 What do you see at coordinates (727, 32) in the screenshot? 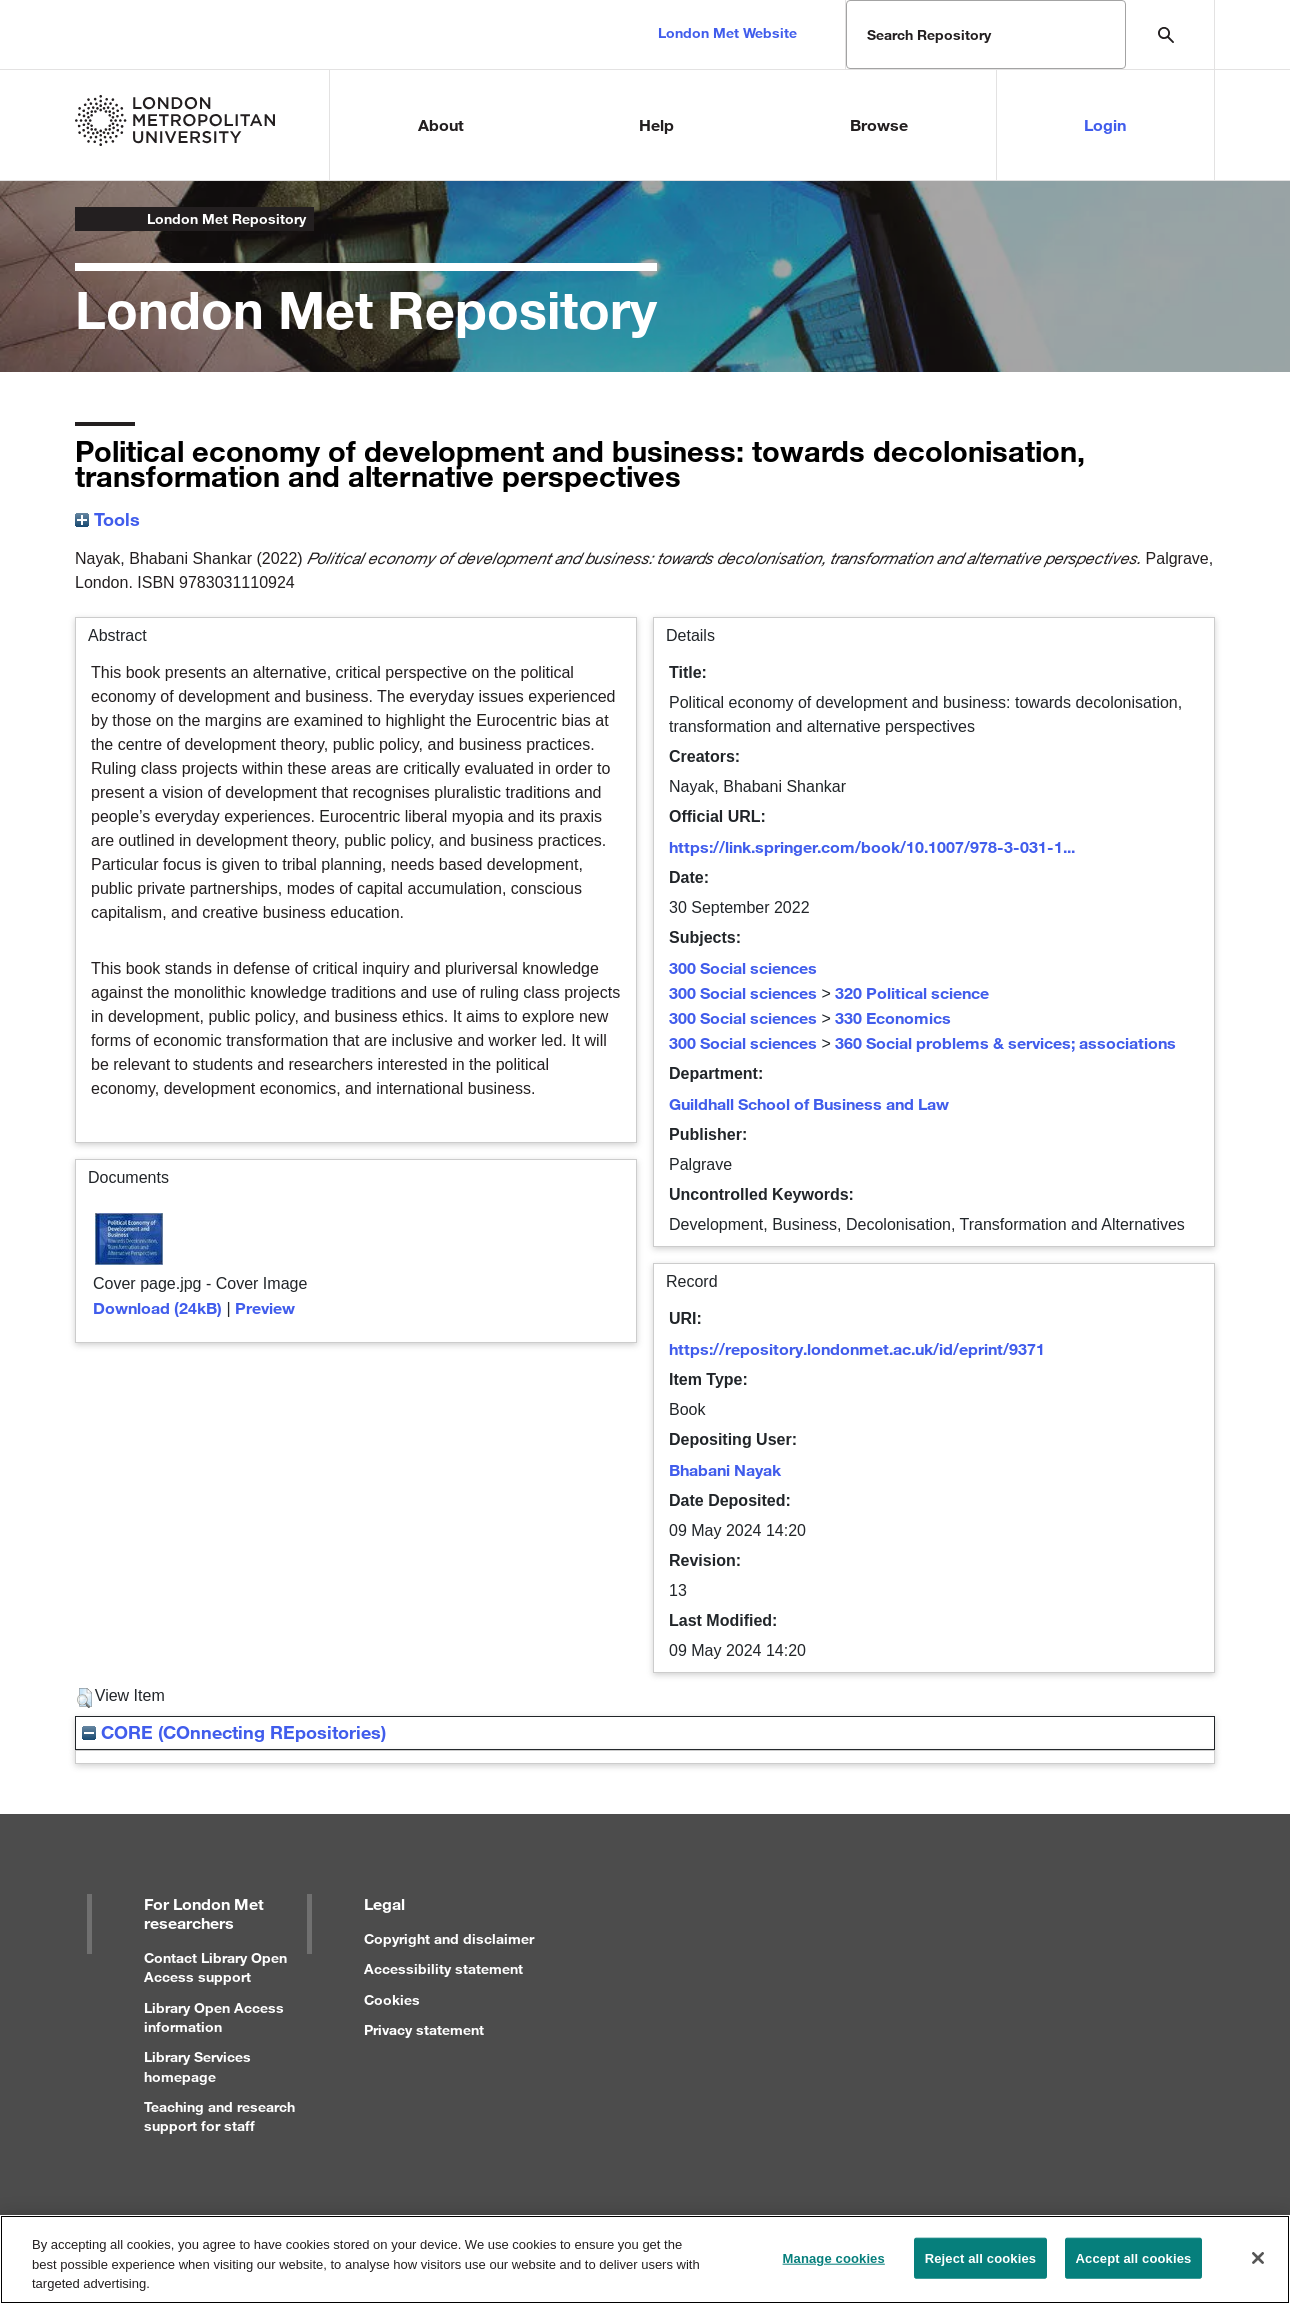
I see `London Met Website` at bounding box center [727, 32].